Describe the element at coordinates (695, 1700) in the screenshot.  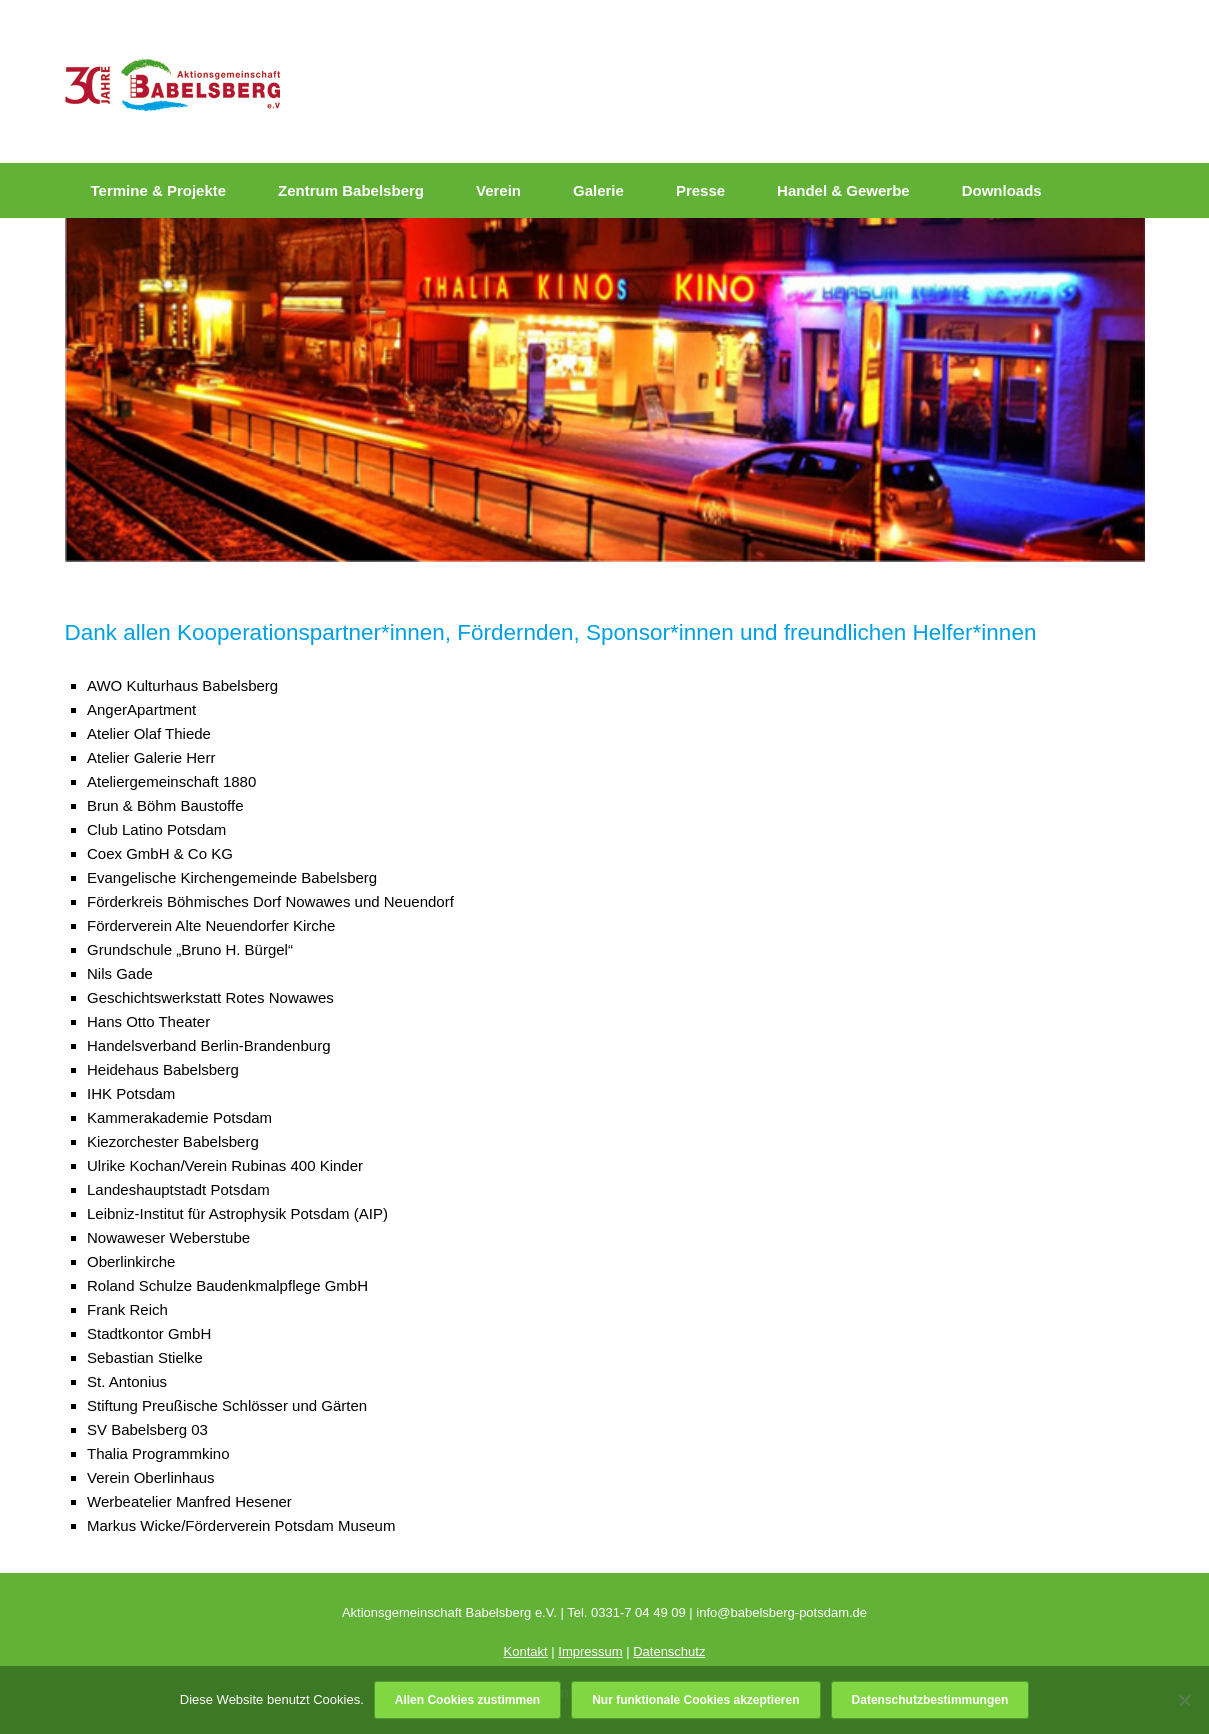
I see `Nur funktionale Cookies akzeptieren` at that location.